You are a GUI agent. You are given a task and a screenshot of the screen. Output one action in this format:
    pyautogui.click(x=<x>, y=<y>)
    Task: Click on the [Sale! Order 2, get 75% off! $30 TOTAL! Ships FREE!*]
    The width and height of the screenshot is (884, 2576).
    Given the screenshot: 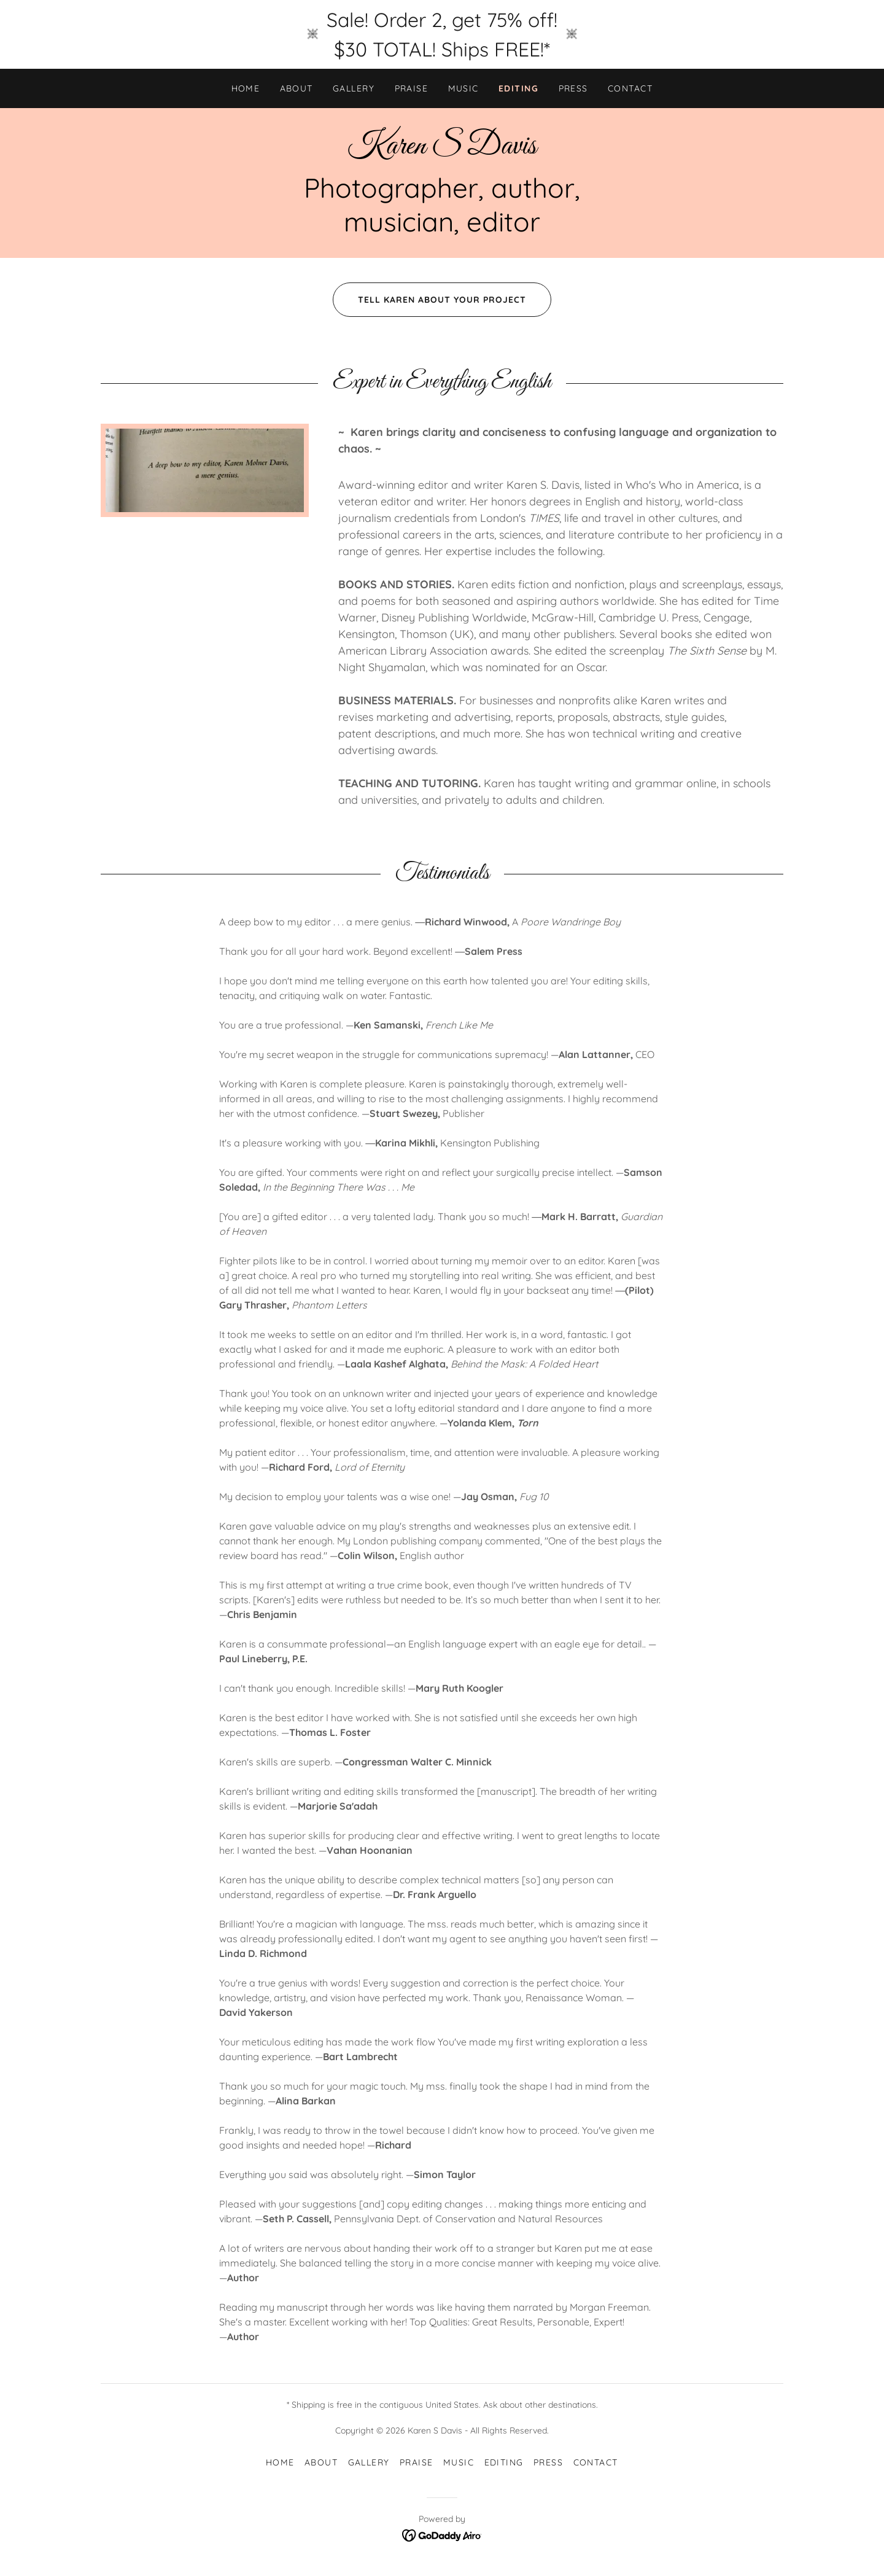 What is the action you would take?
    pyautogui.click(x=442, y=34)
    